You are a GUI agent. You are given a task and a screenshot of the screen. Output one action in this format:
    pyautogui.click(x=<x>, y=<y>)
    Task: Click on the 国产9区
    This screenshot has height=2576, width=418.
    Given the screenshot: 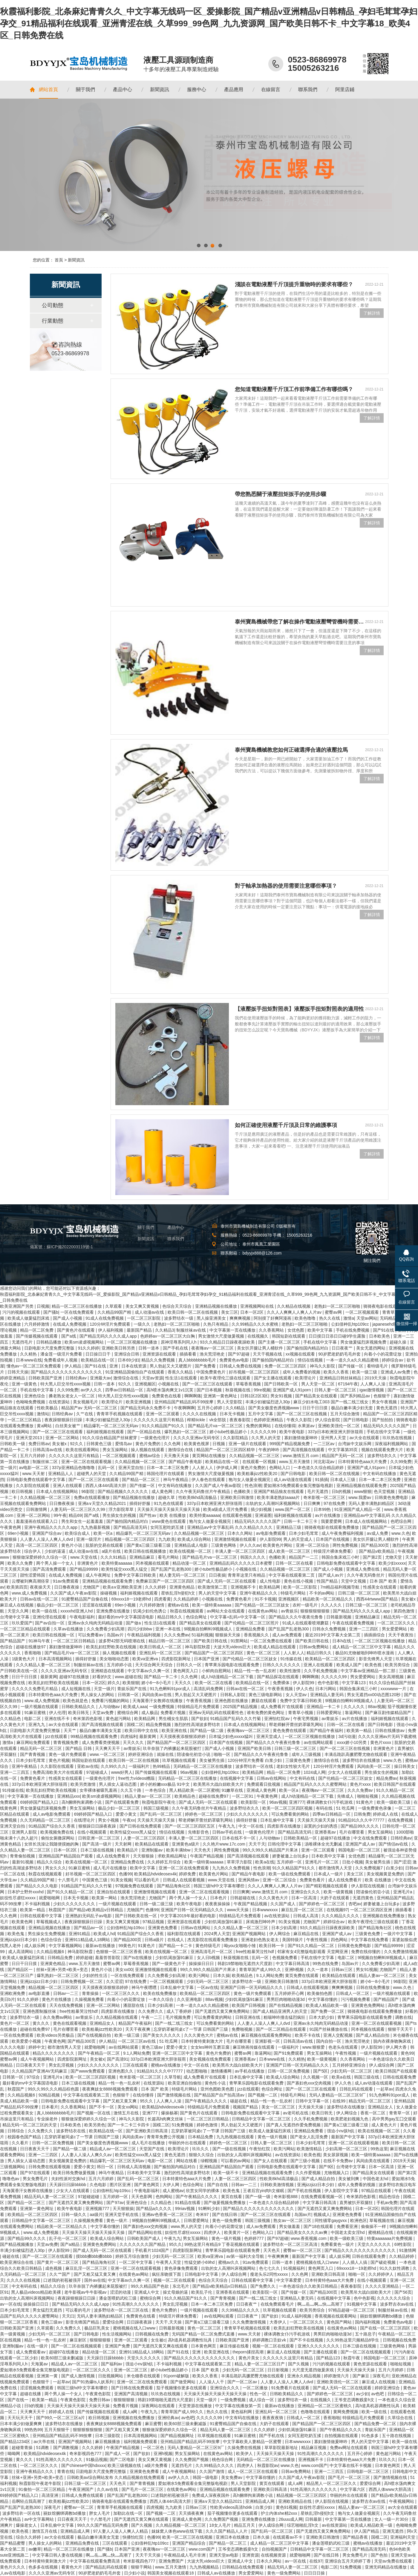 What is the action you would take?
    pyautogui.click(x=326, y=2166)
    